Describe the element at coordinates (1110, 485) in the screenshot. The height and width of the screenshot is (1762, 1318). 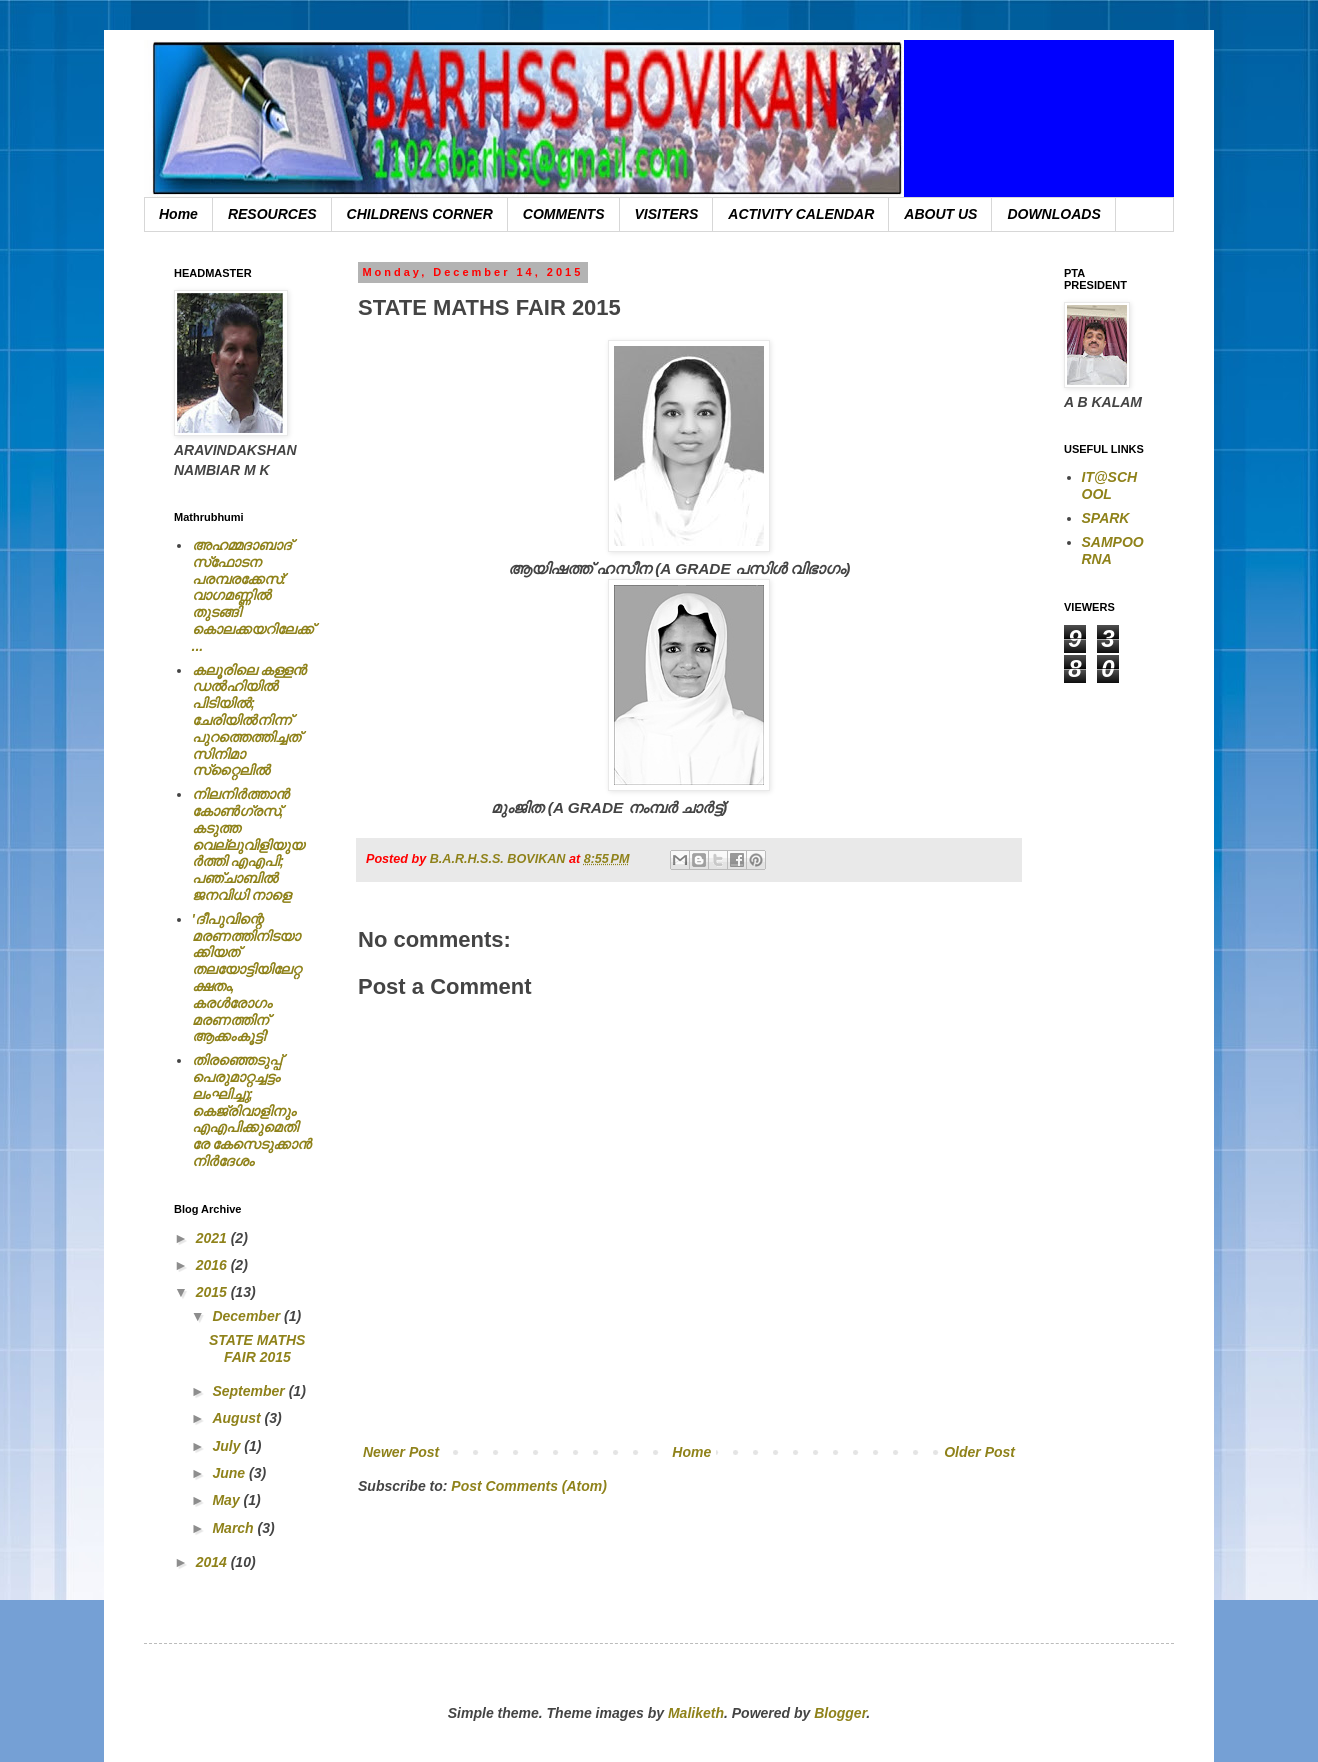
I see `IT@SCHOOL` at that location.